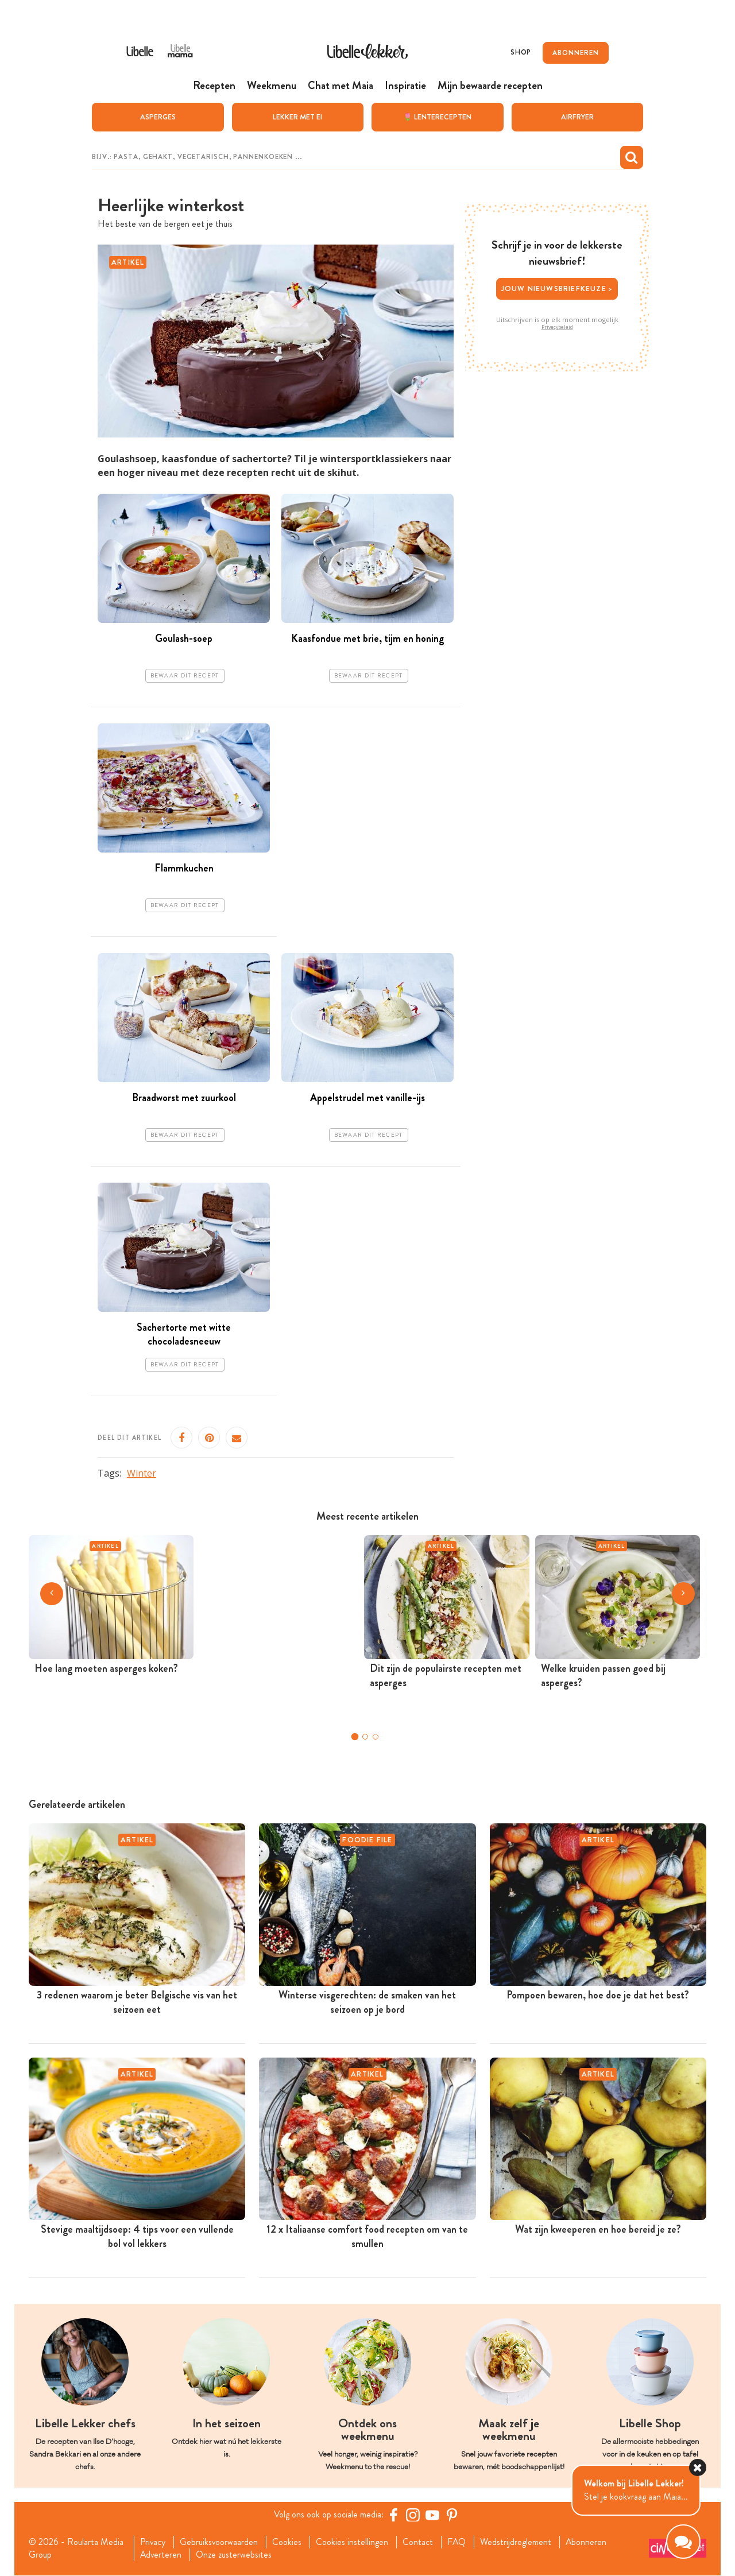 This screenshot has width=735, height=2576. What do you see at coordinates (557, 327) in the screenshot?
I see `Privacybeleid` at bounding box center [557, 327].